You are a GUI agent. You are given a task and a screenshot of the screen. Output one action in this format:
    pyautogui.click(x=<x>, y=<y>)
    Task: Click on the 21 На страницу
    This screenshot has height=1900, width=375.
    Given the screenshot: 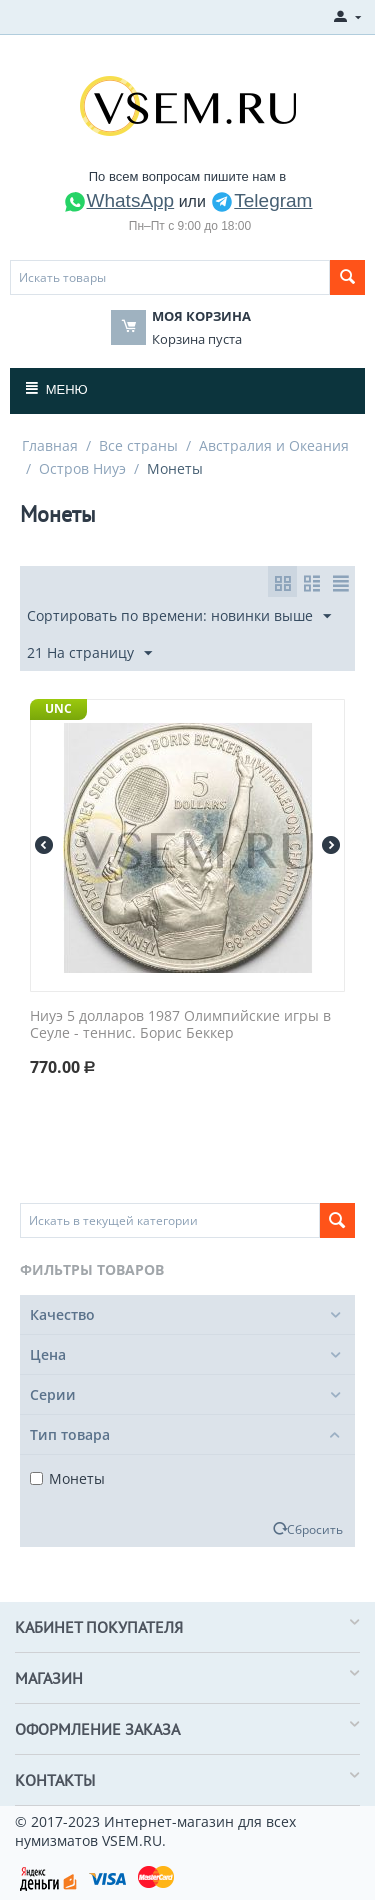 What is the action you would take?
    pyautogui.click(x=89, y=653)
    